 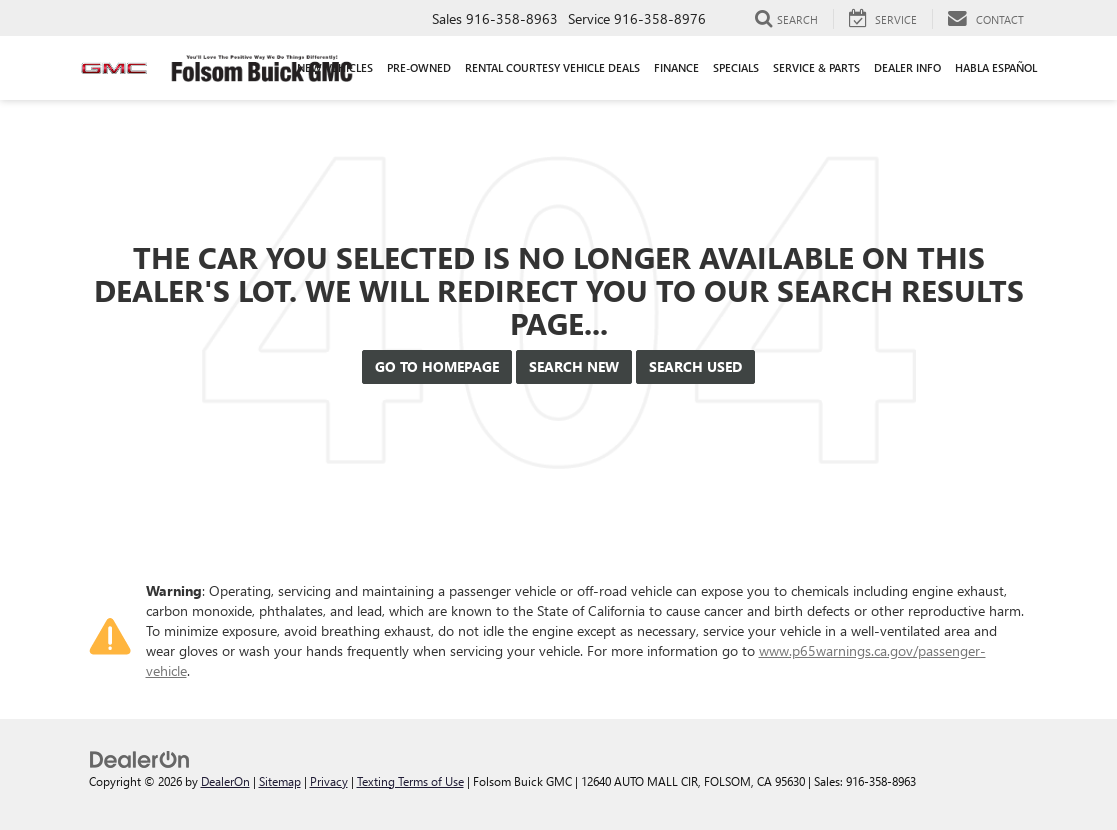 I want to click on DealerOn [DealerOn Home Page], so click(x=225, y=781).